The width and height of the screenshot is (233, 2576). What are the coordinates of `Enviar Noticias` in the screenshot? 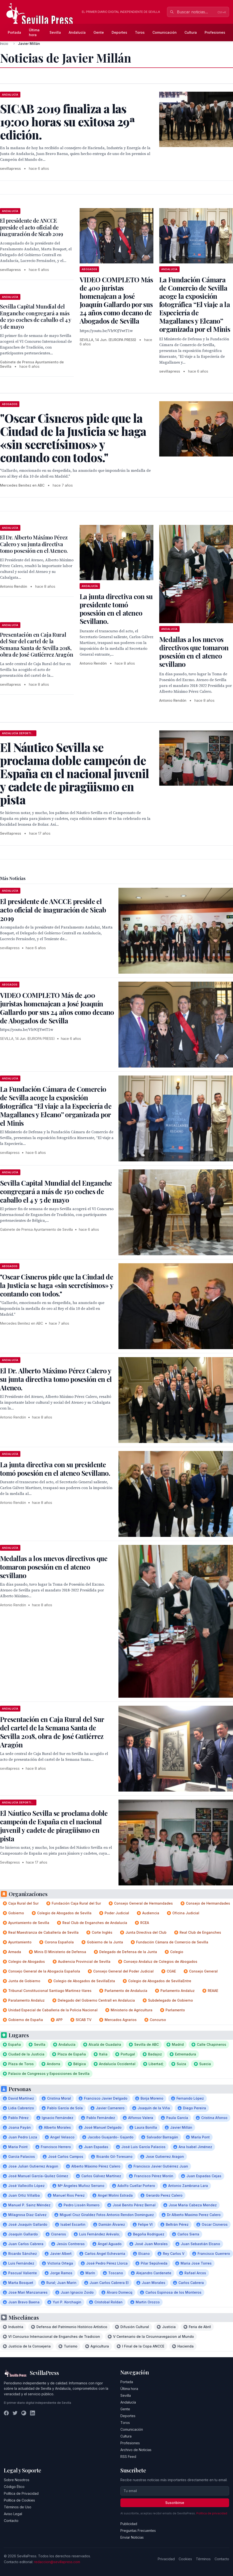 It's located at (132, 2537).